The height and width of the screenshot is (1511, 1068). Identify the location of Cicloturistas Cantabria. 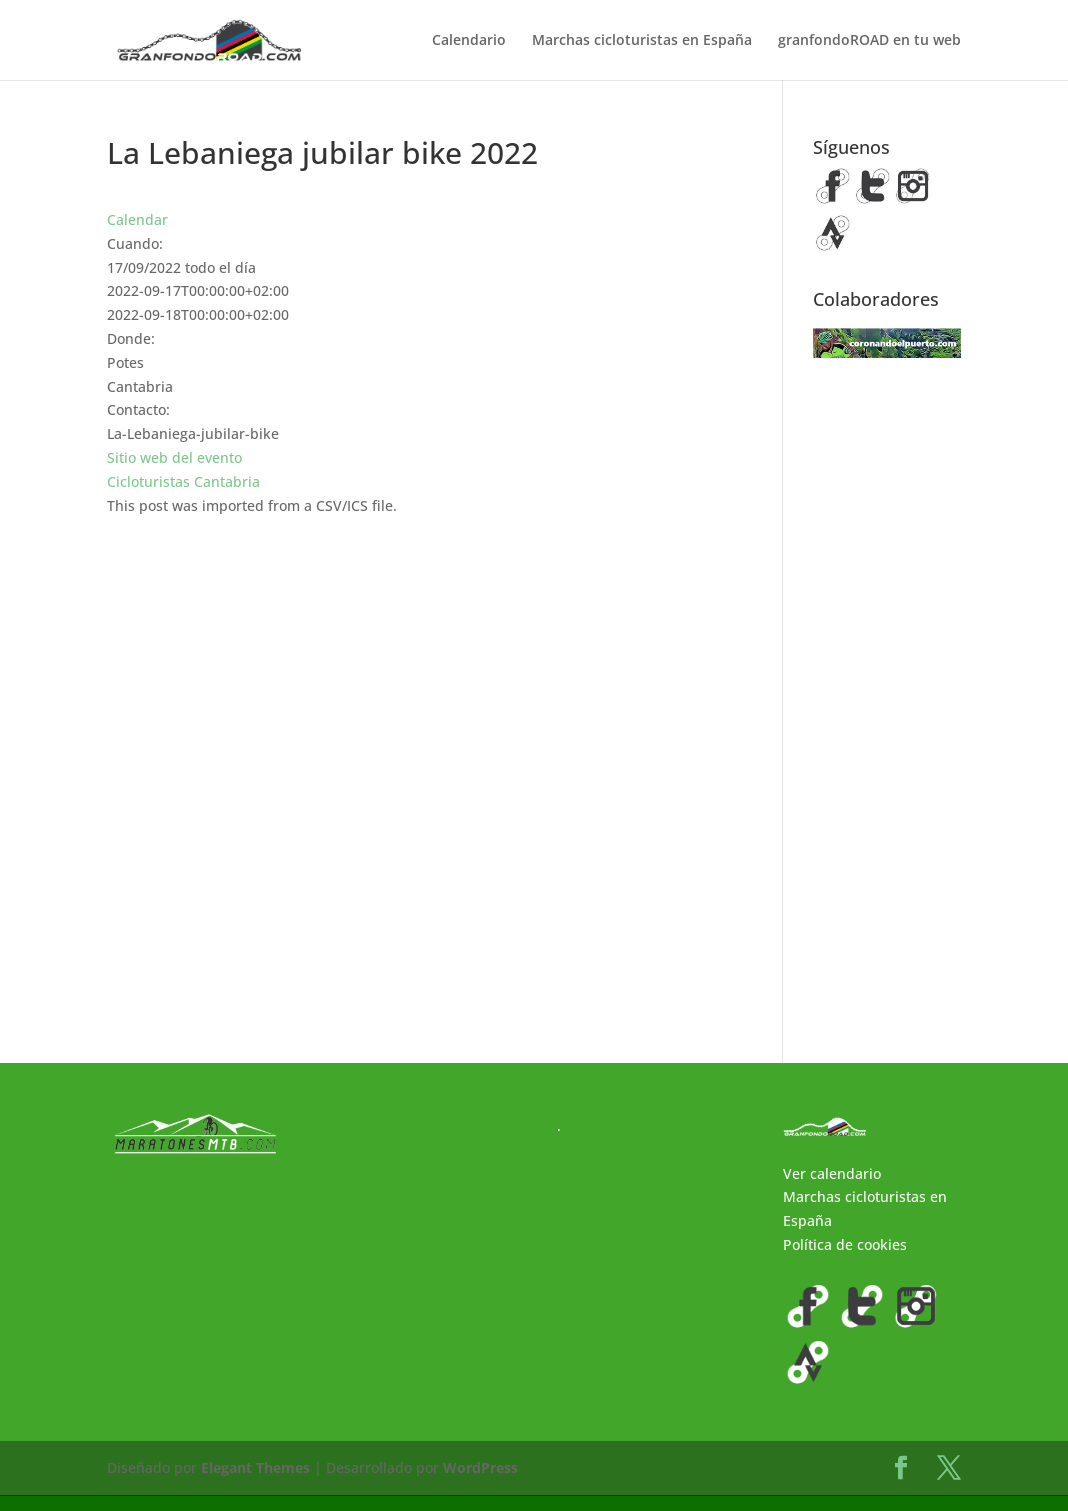
(183, 481).